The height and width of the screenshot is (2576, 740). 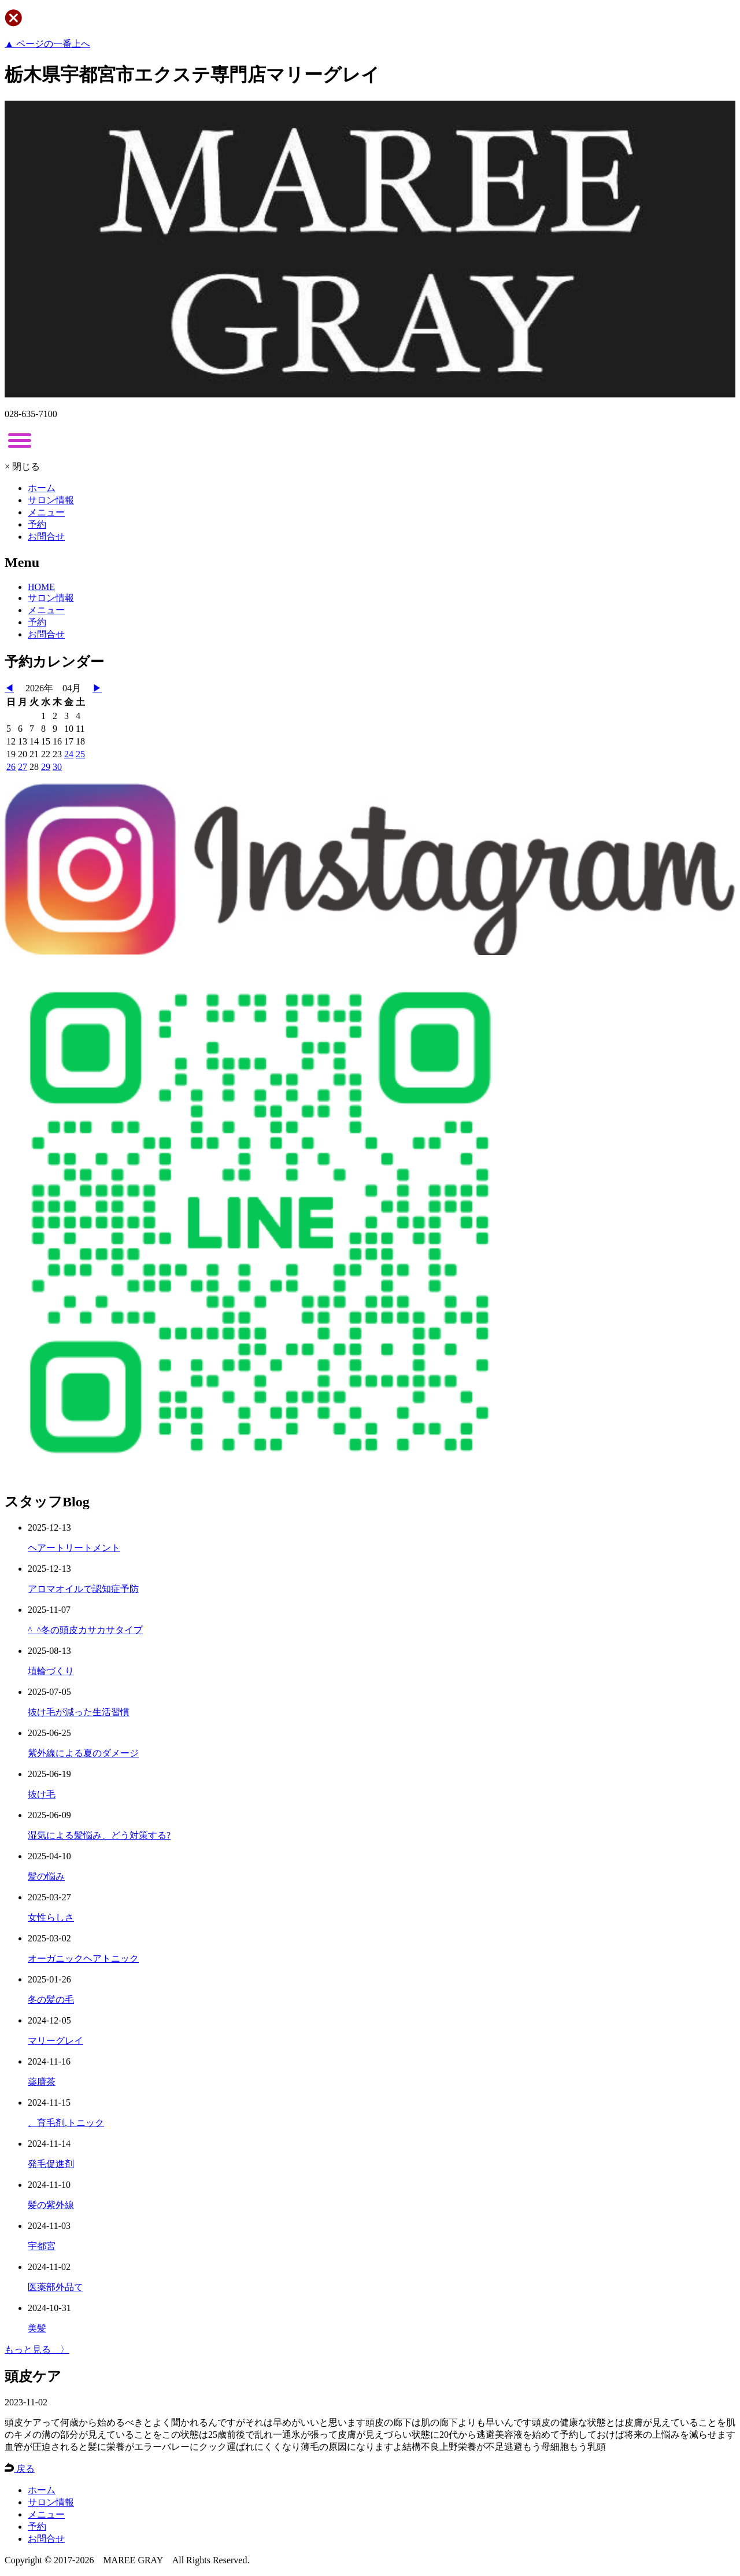 I want to click on 紫外線による夏のダメージ, so click(x=83, y=1753).